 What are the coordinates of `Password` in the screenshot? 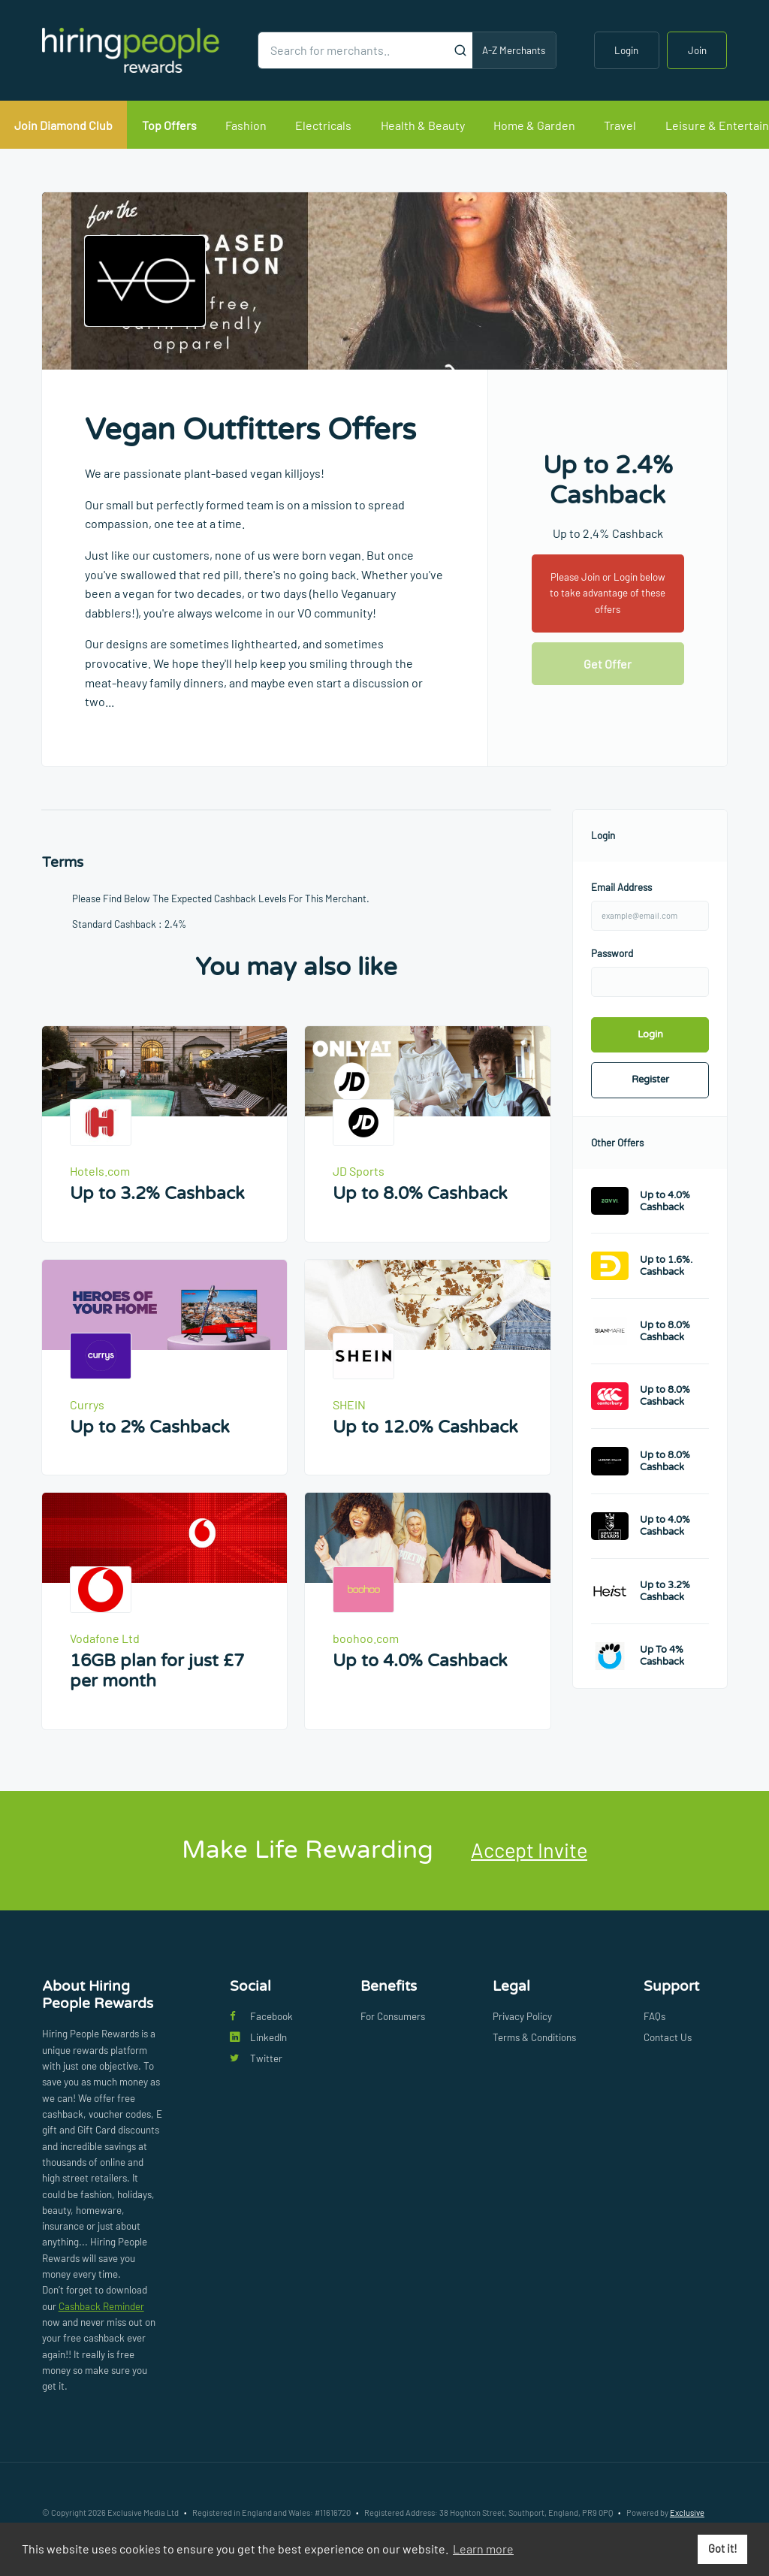 It's located at (612, 953).